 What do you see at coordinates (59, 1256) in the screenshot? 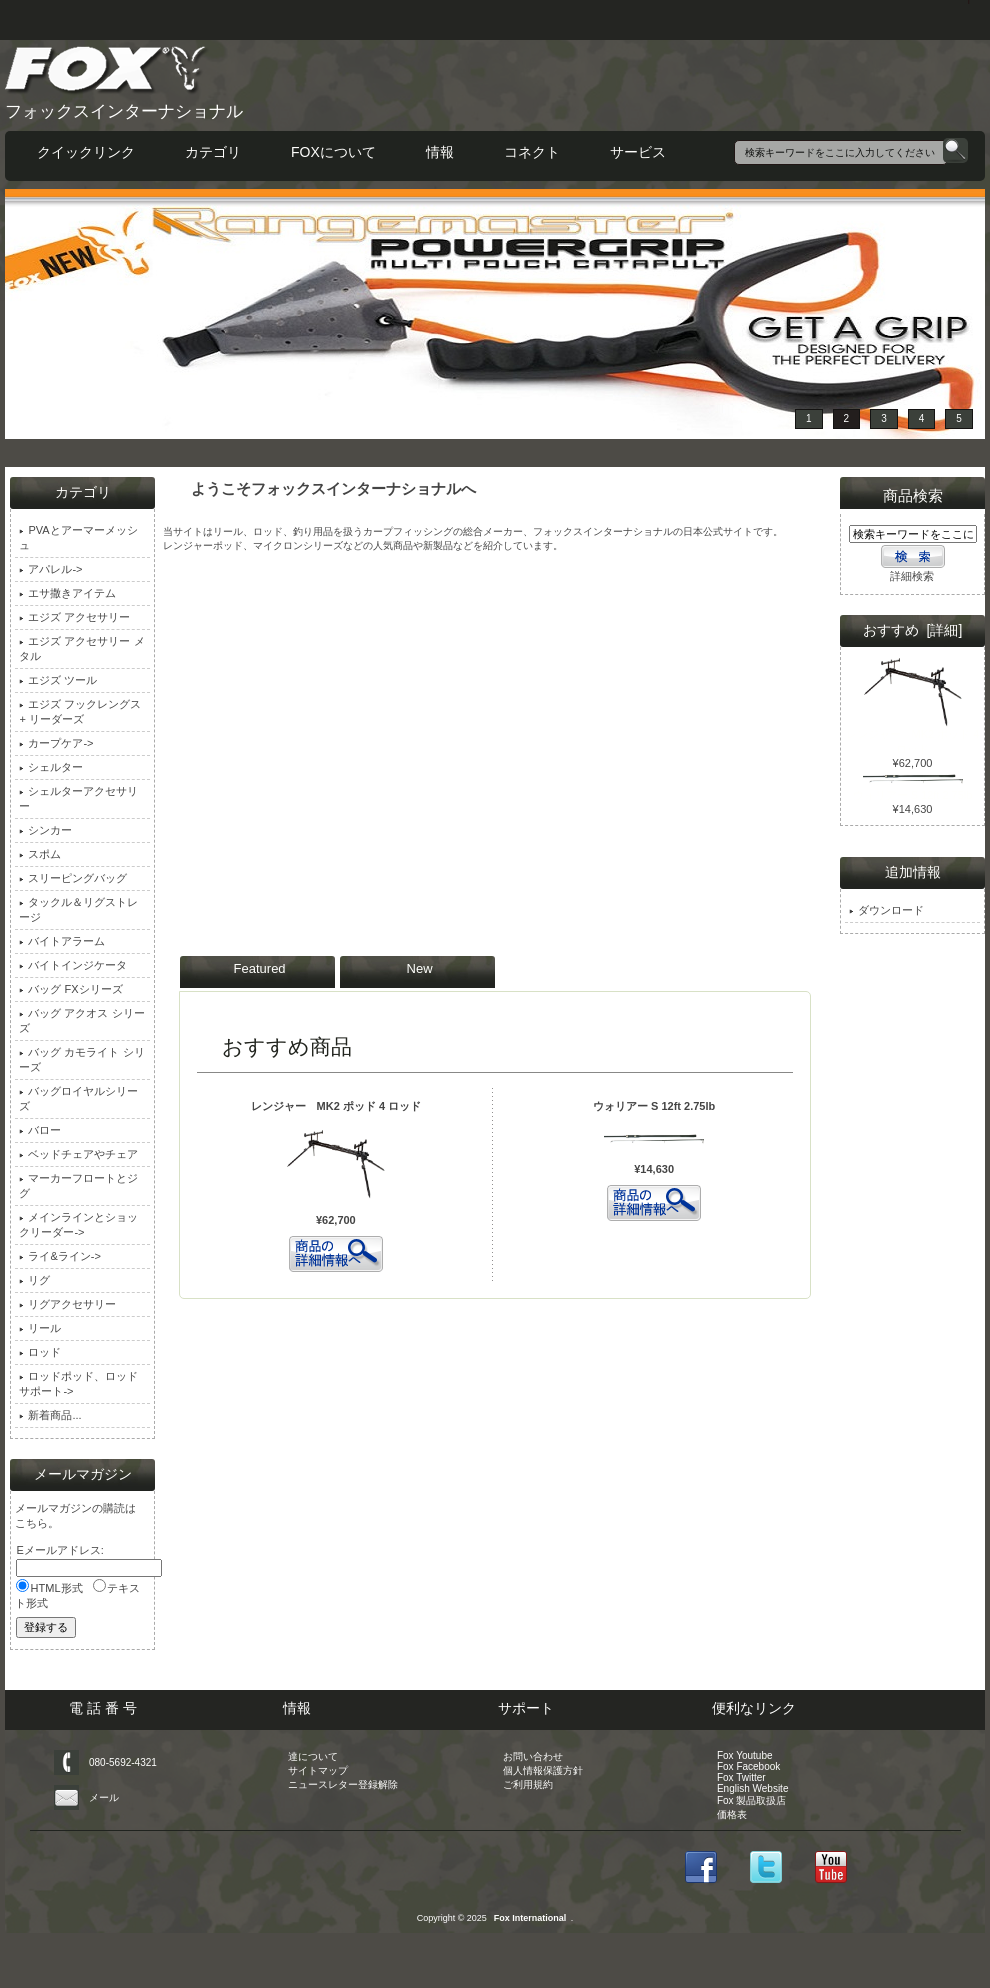
I see `ライ&ライン->` at bounding box center [59, 1256].